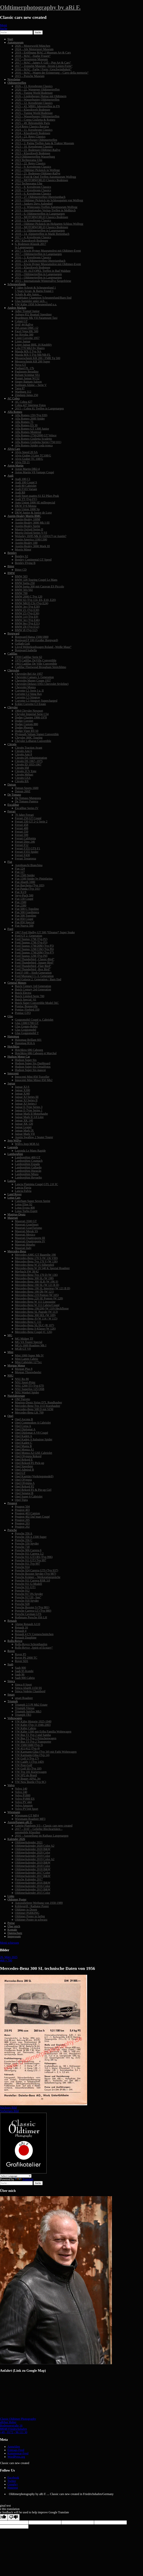 This screenshot has height=2576, width=143. I want to click on Porsche 911 G-Modell, so click(28, 1583).